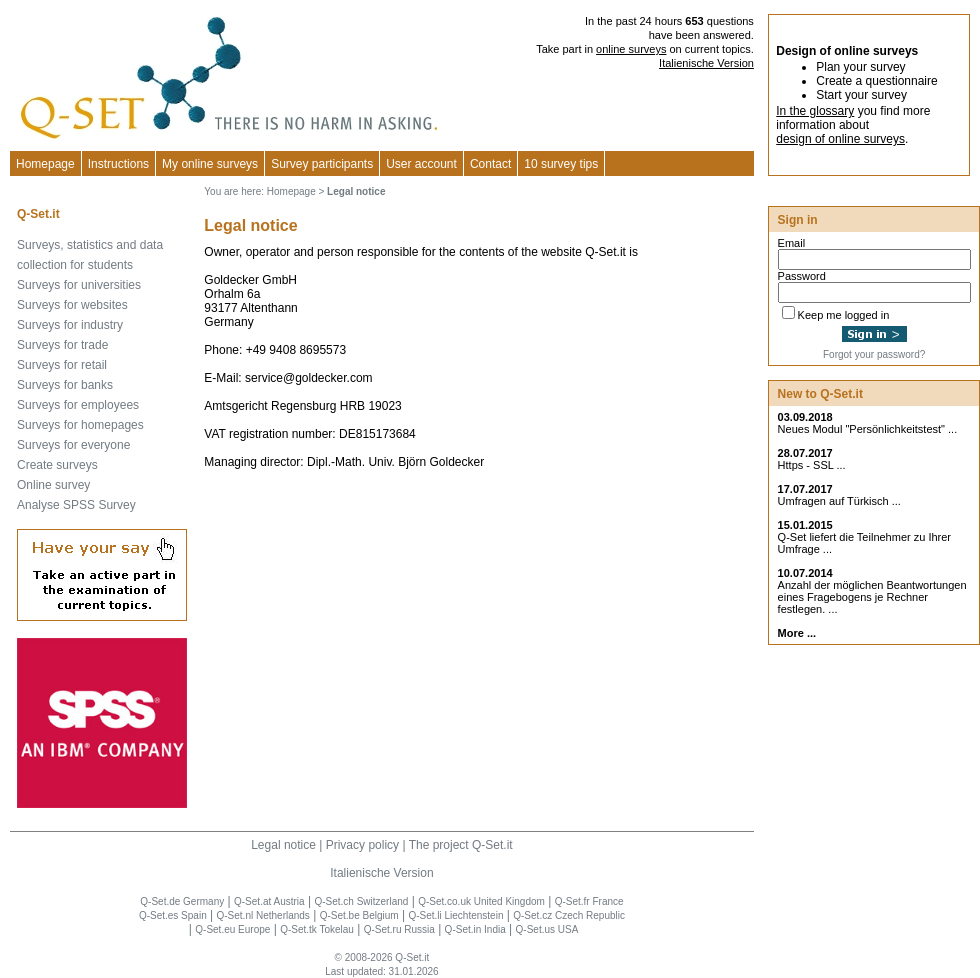  Describe the element at coordinates (173, 915) in the screenshot. I see `Q-Set.es Spain` at that location.